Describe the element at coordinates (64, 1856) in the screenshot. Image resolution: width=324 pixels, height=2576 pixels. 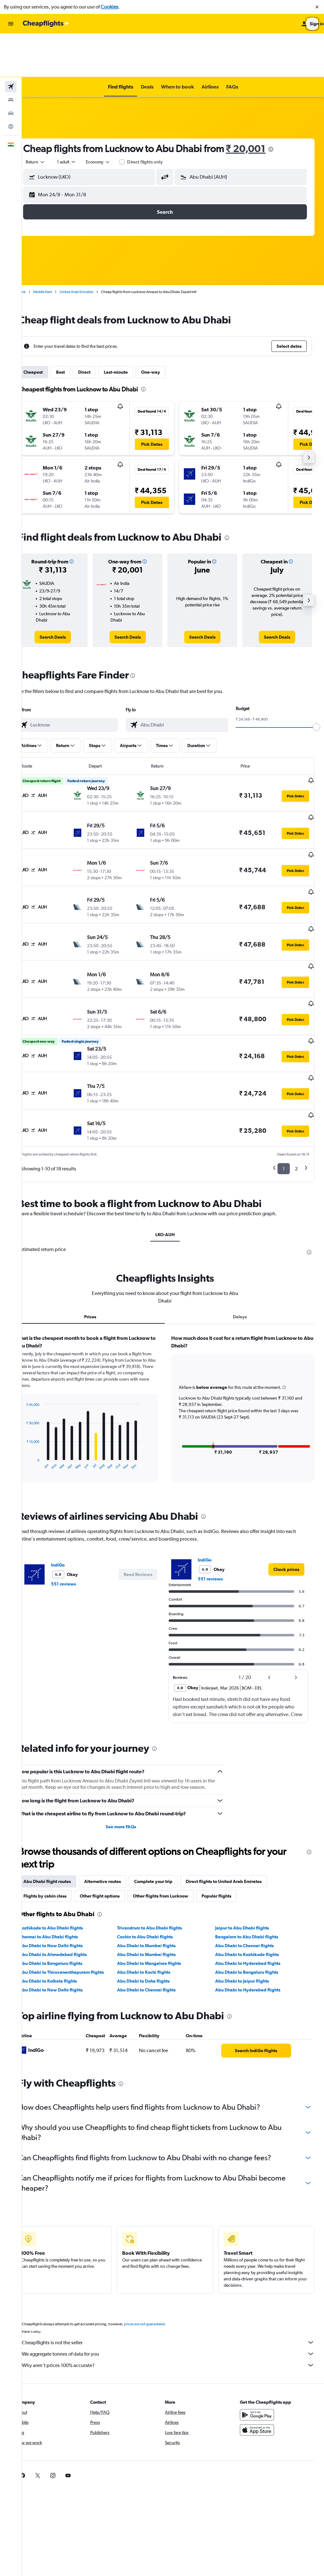
I see `Chennai to Abu Dhabi flights` at that location.